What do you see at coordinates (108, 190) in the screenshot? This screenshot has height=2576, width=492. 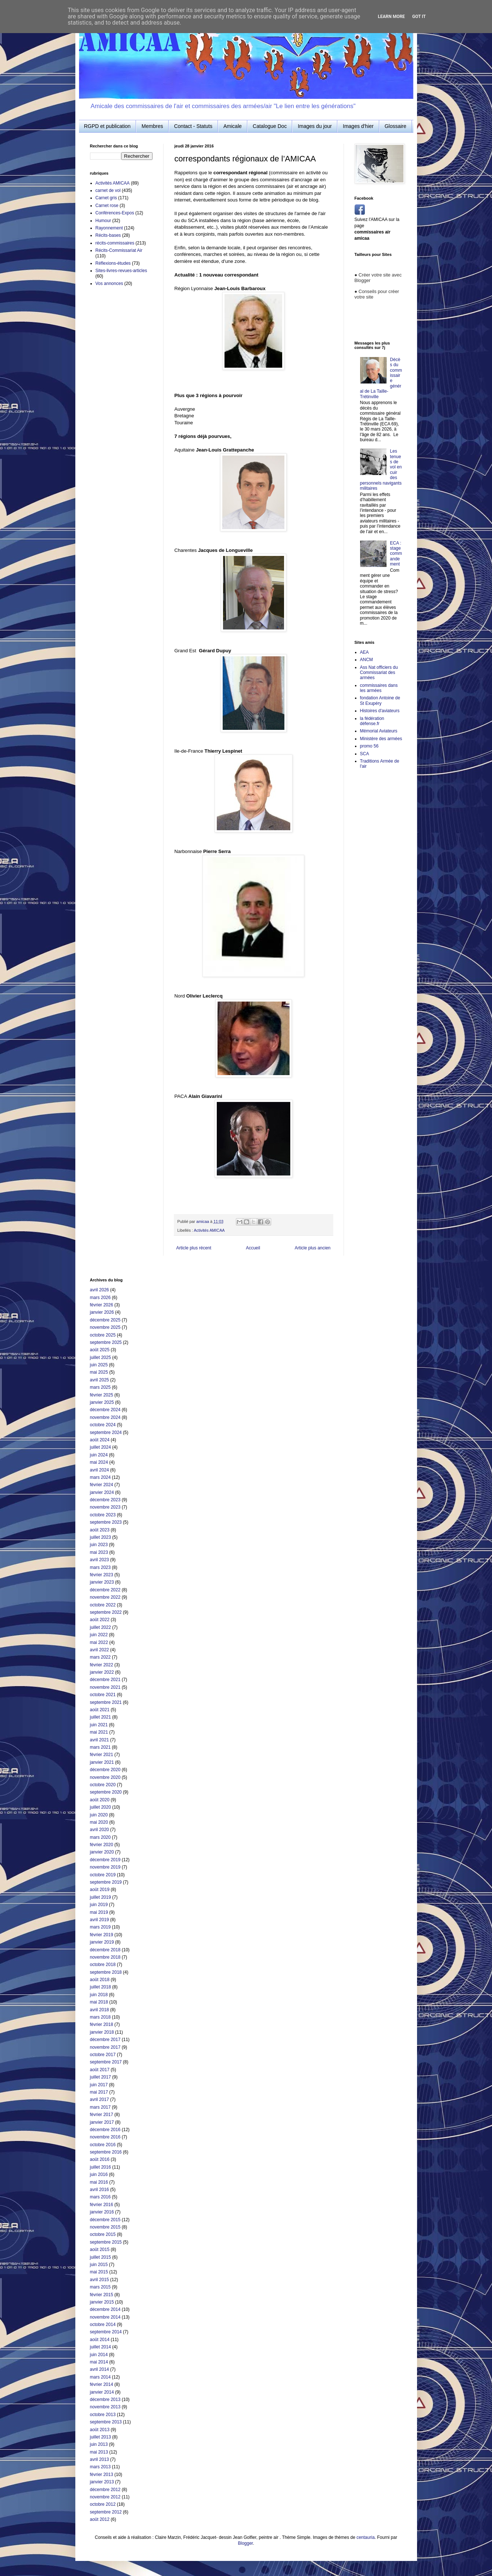 I see `carnet de vol` at bounding box center [108, 190].